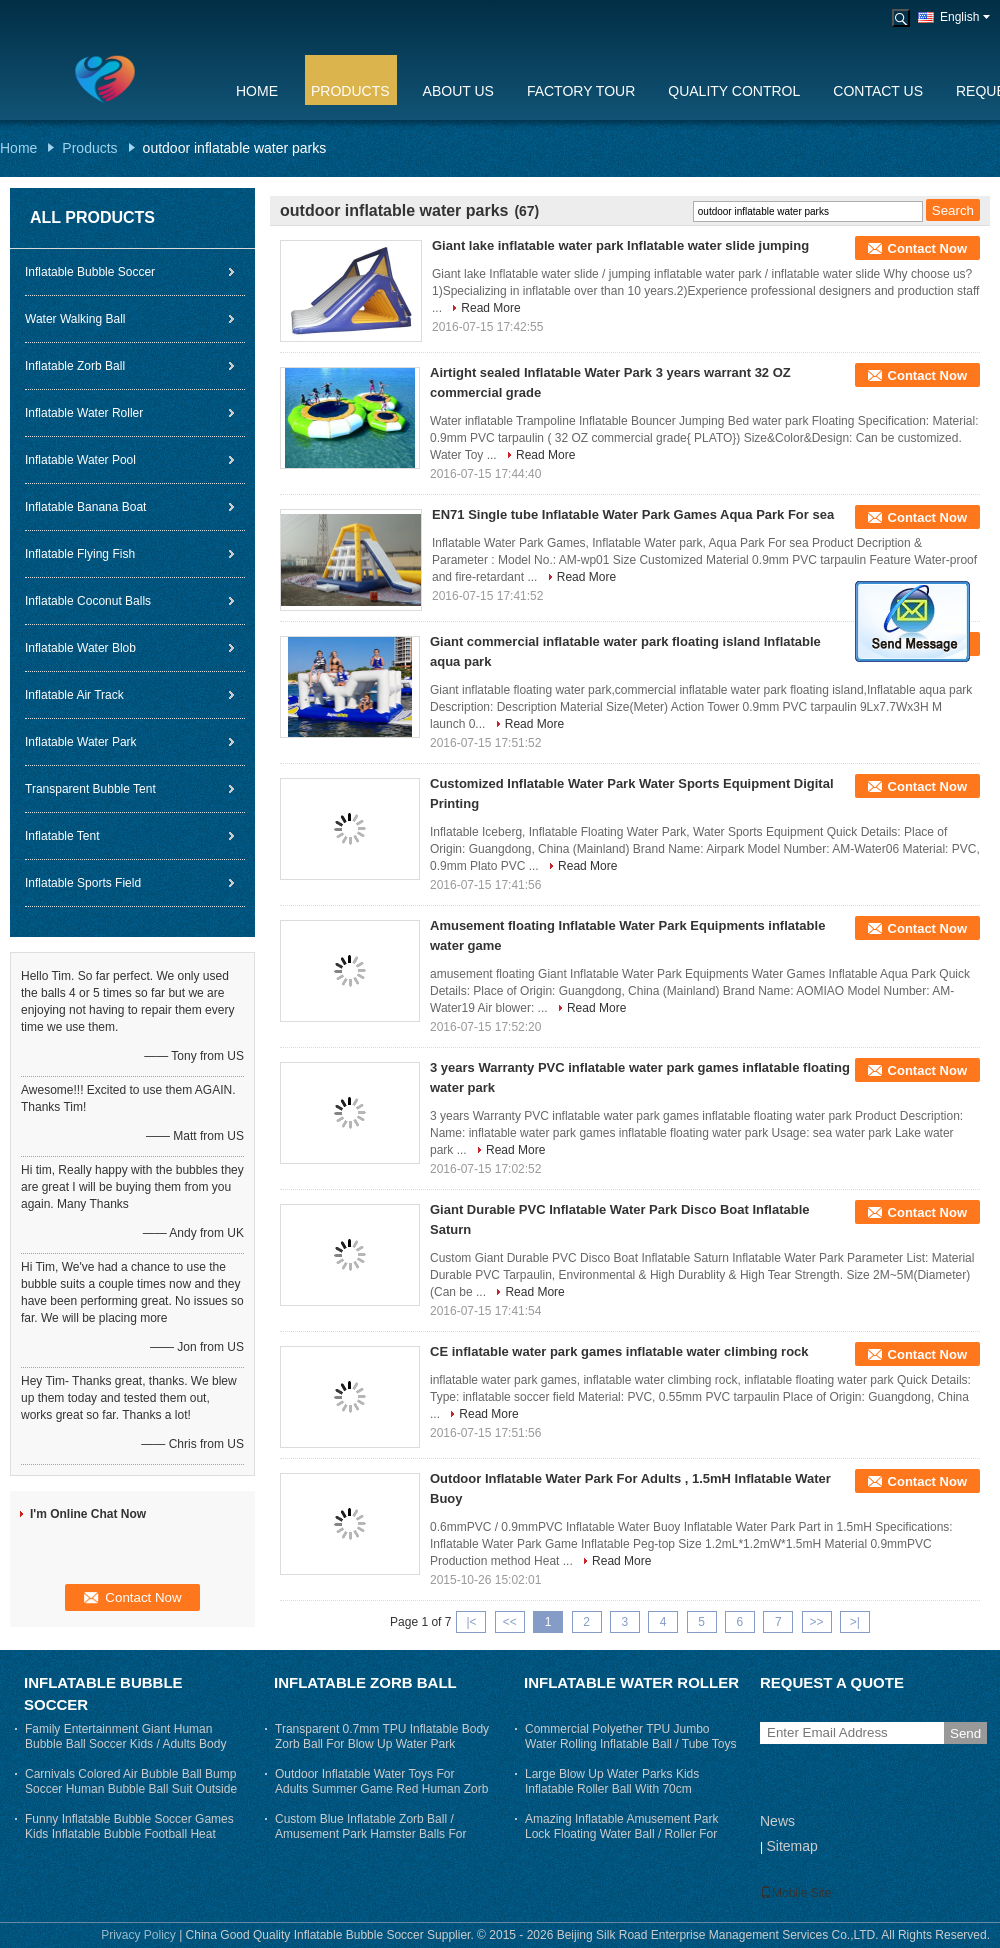 This screenshot has width=1000, height=1948. What do you see at coordinates (510, 1622) in the screenshot?
I see `<<` at bounding box center [510, 1622].